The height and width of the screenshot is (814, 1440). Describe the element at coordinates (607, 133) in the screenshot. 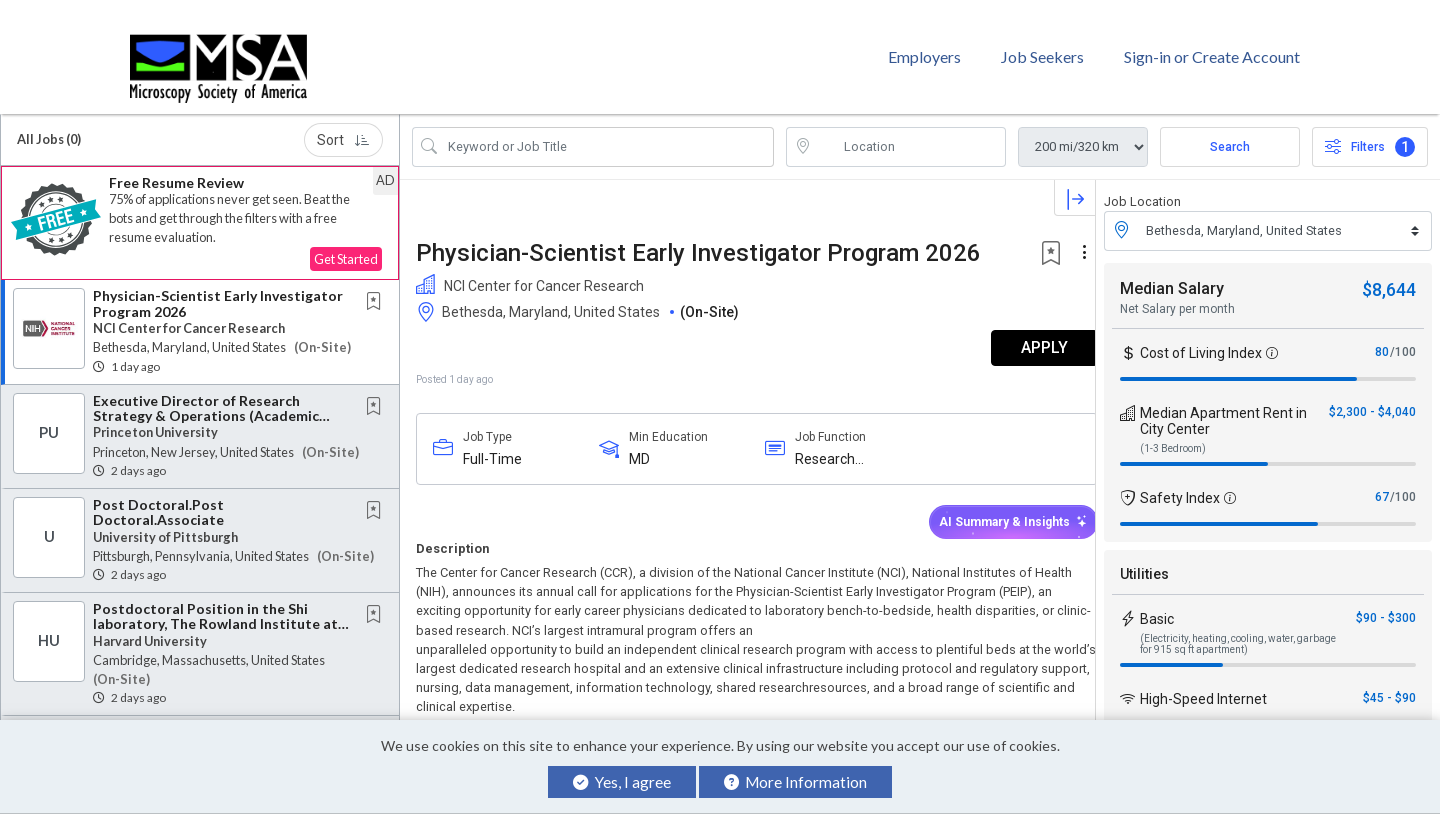

I see `[Search Job Title or Keyword]` at that location.